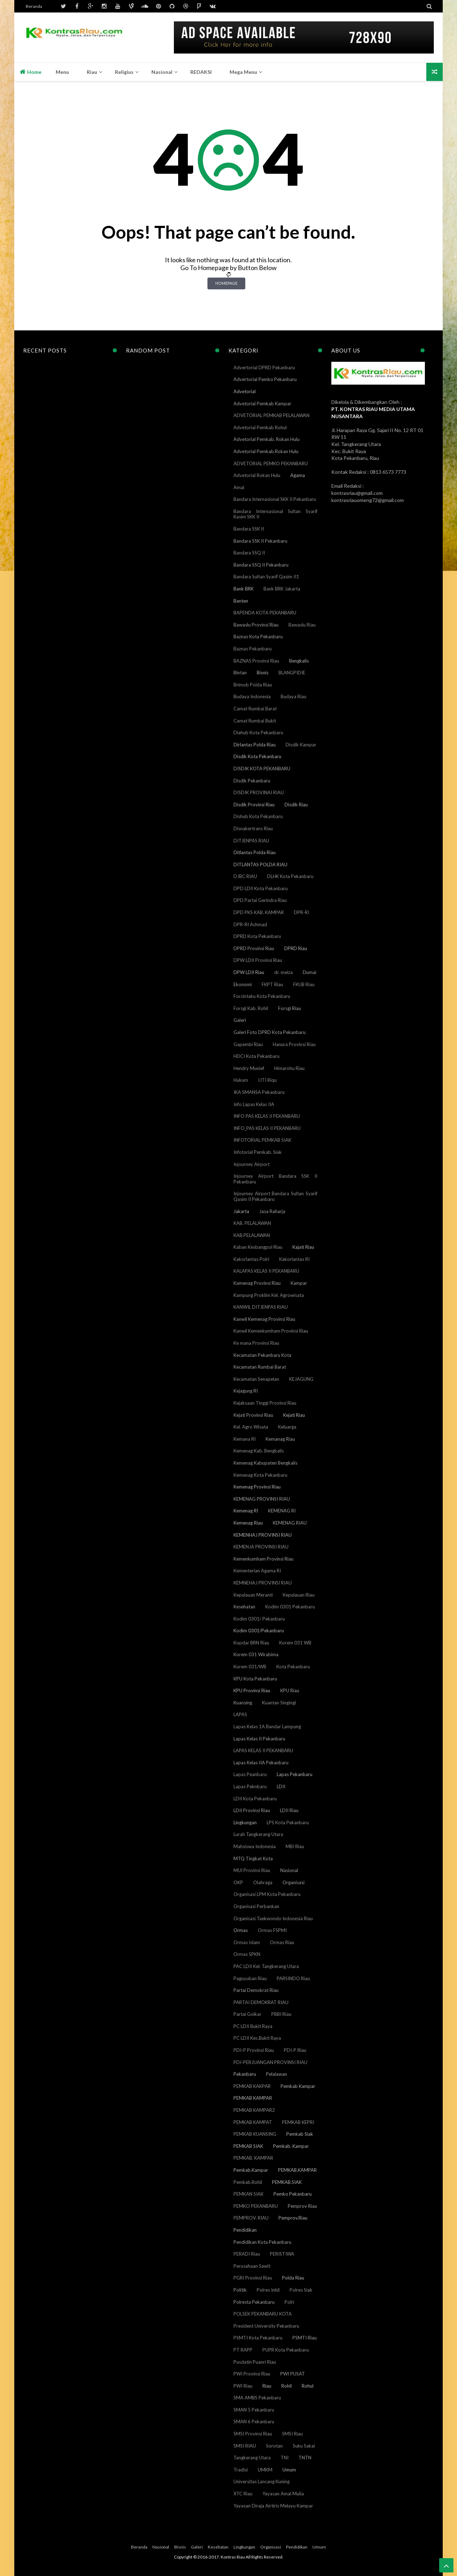  I want to click on Injourney Airport, so click(251, 1164).